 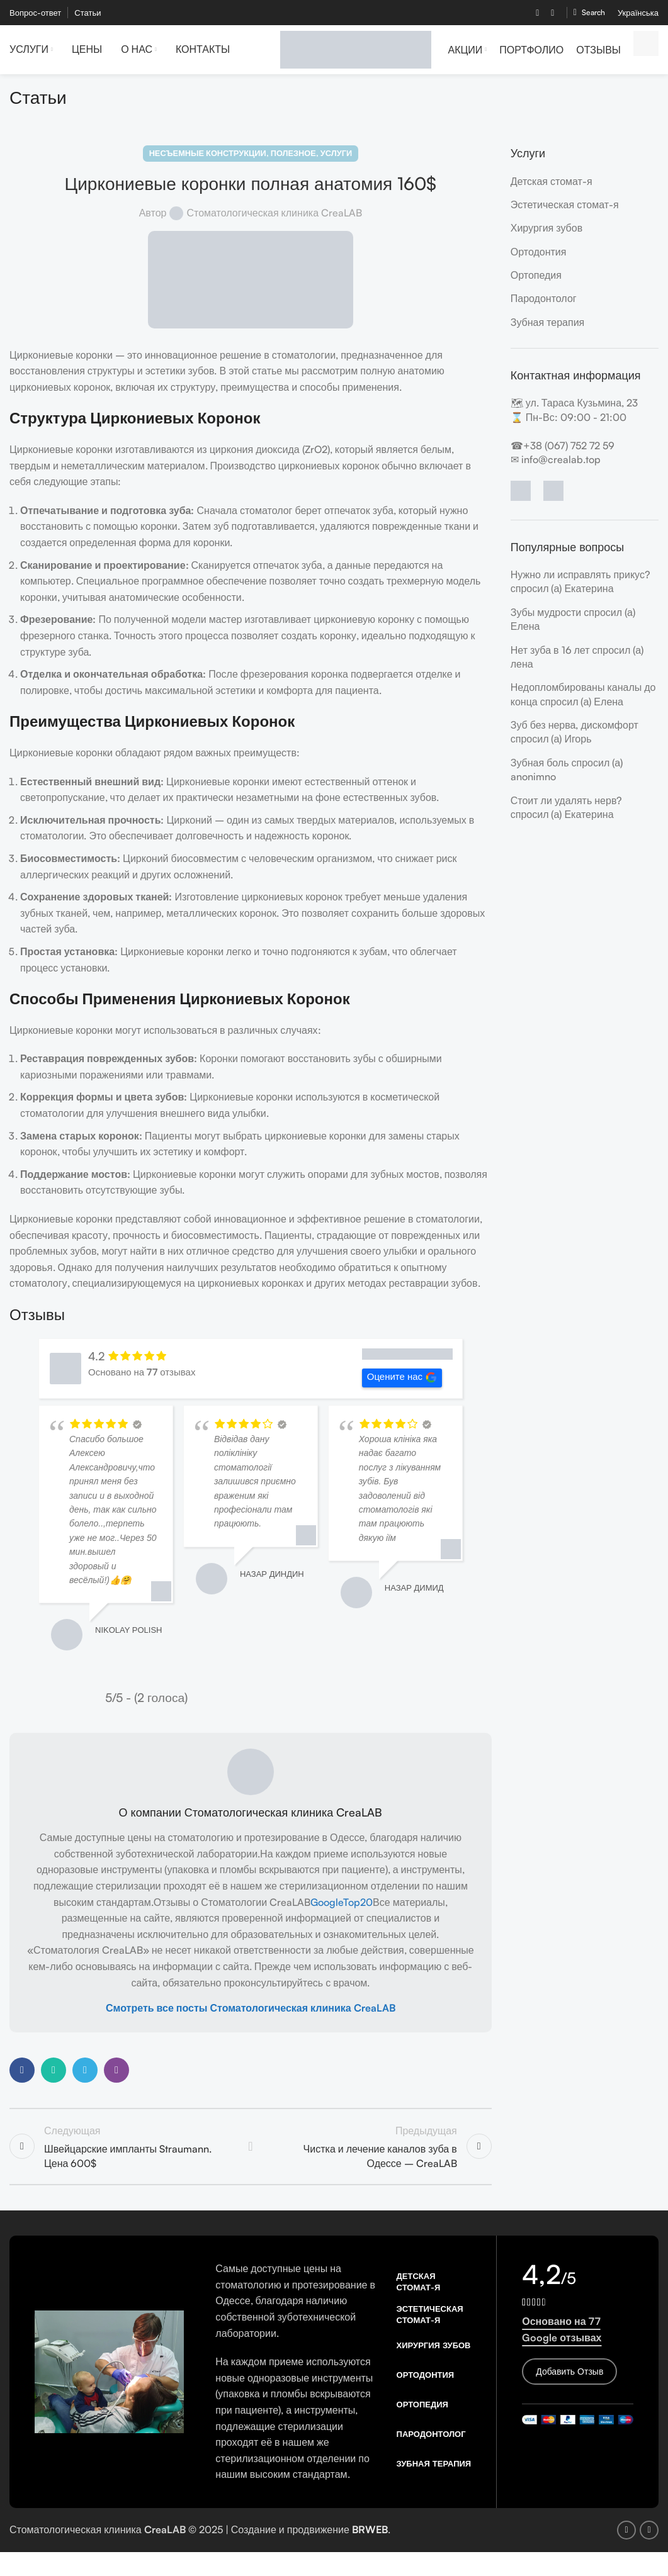 I want to click on Top20, so click(x=358, y=1909).